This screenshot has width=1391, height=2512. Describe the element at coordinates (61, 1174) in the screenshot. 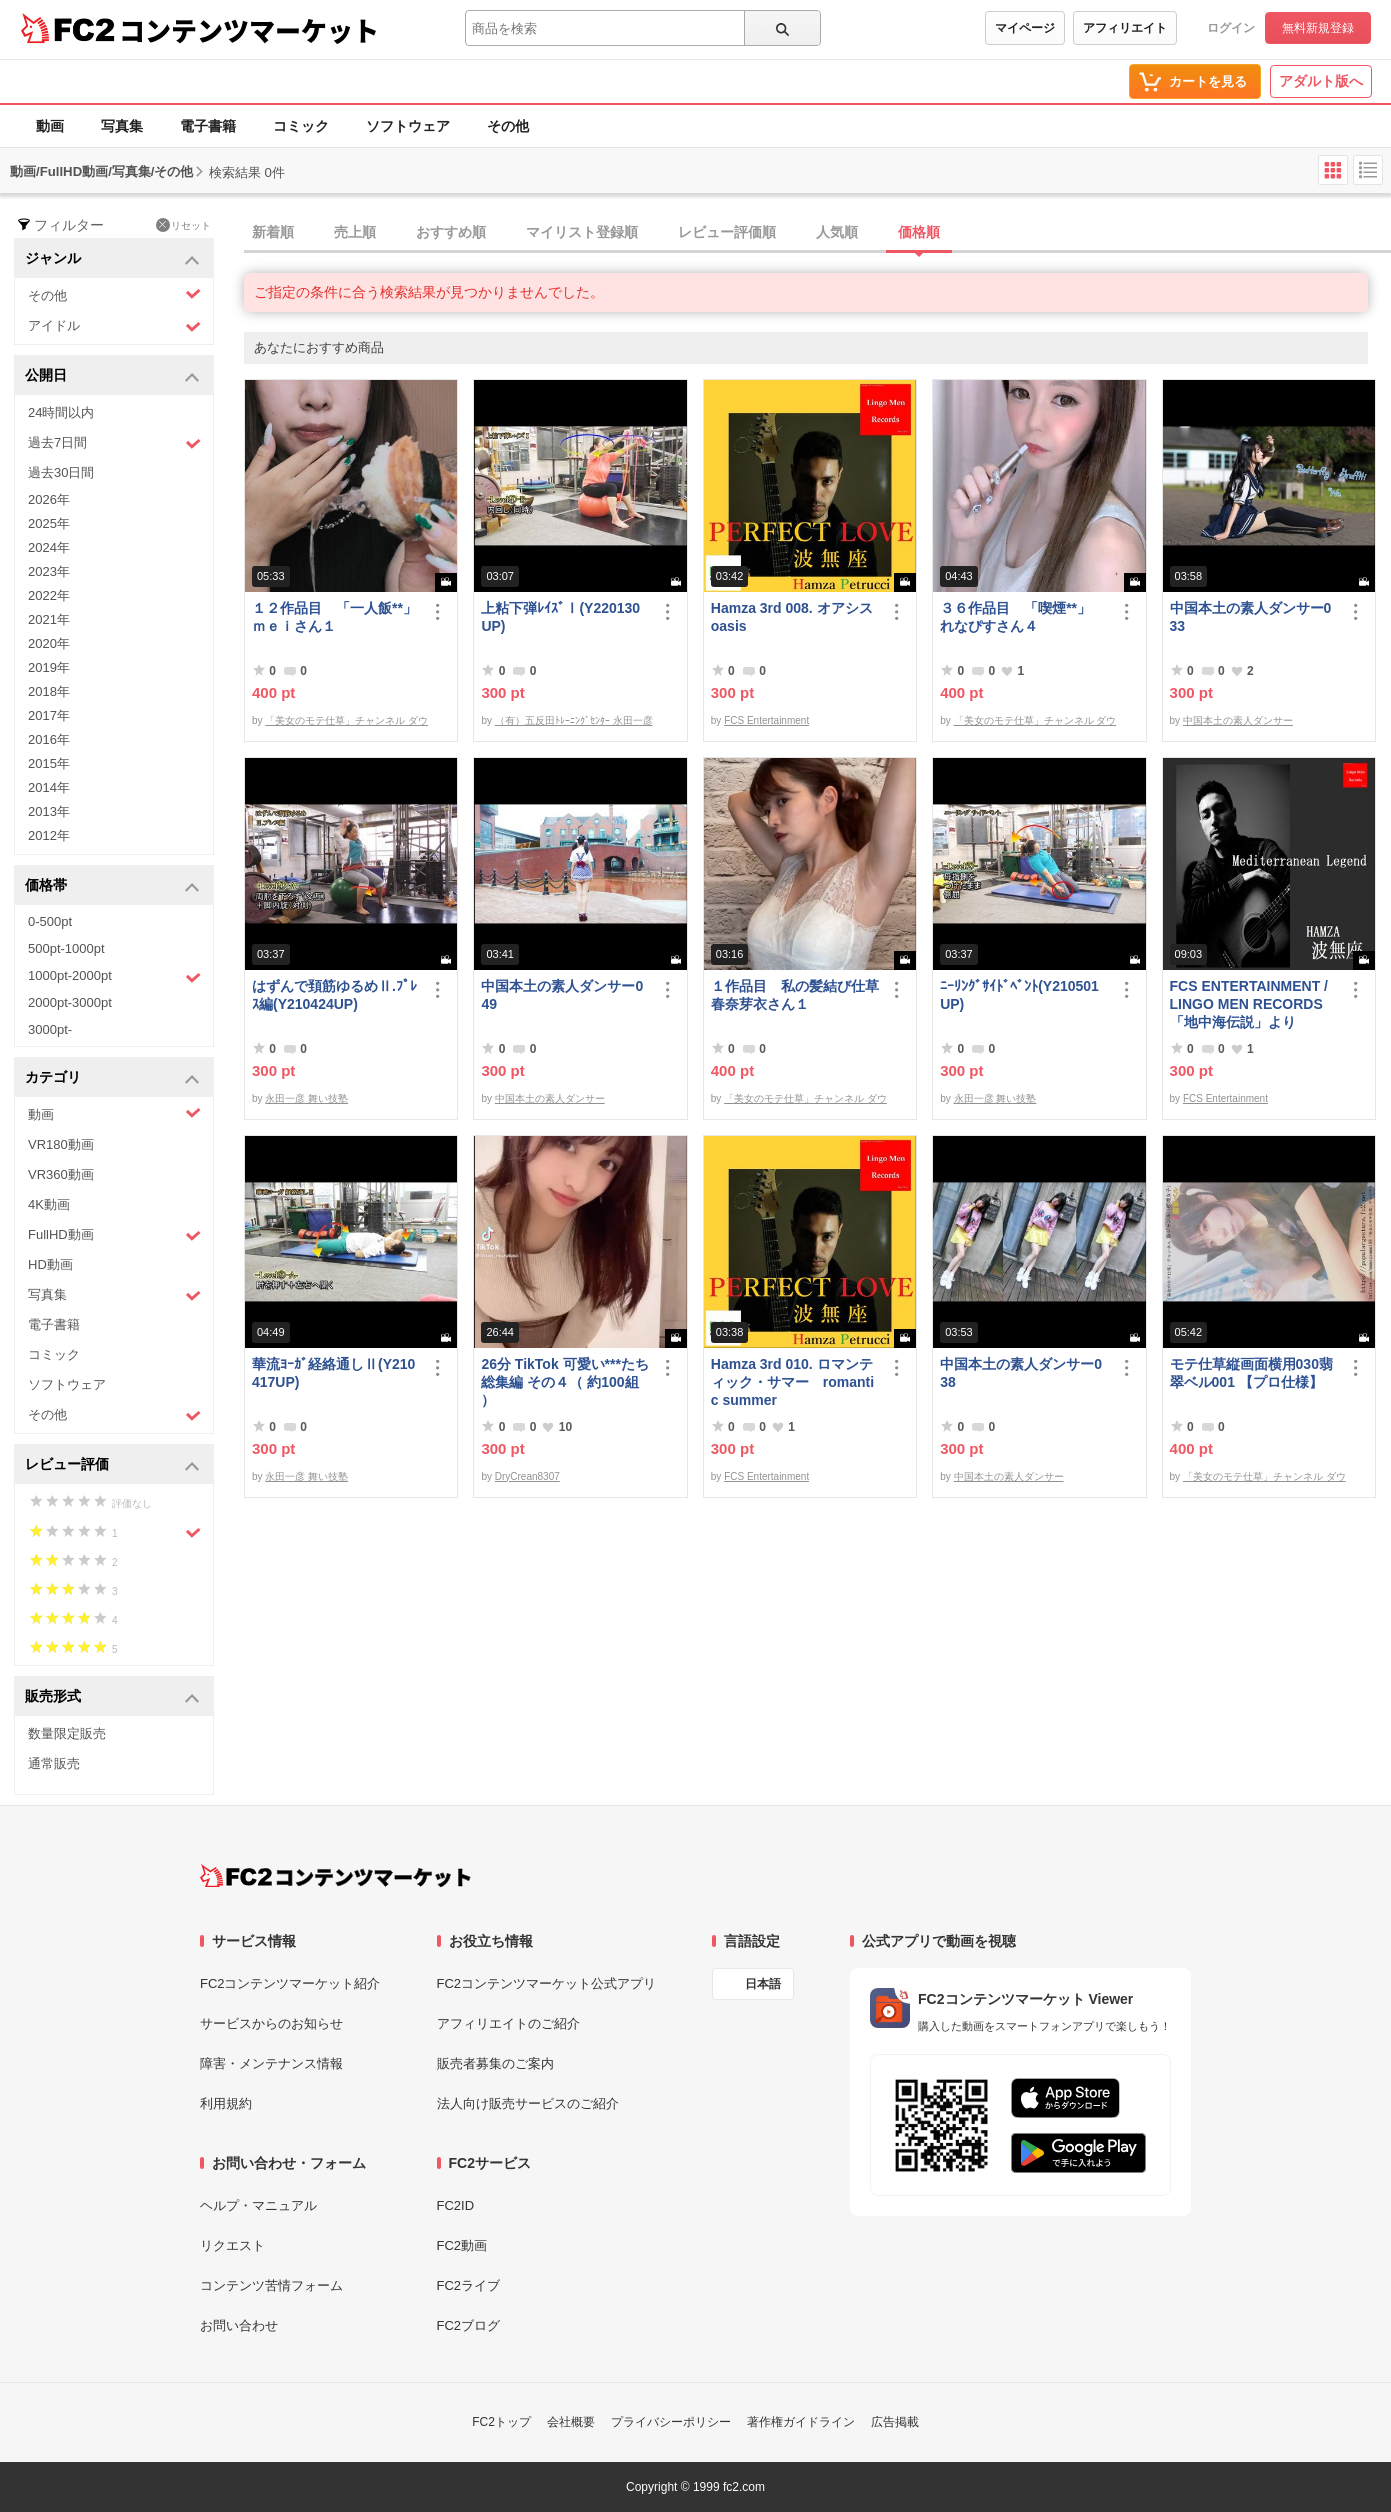

I see `VR360動画` at that location.